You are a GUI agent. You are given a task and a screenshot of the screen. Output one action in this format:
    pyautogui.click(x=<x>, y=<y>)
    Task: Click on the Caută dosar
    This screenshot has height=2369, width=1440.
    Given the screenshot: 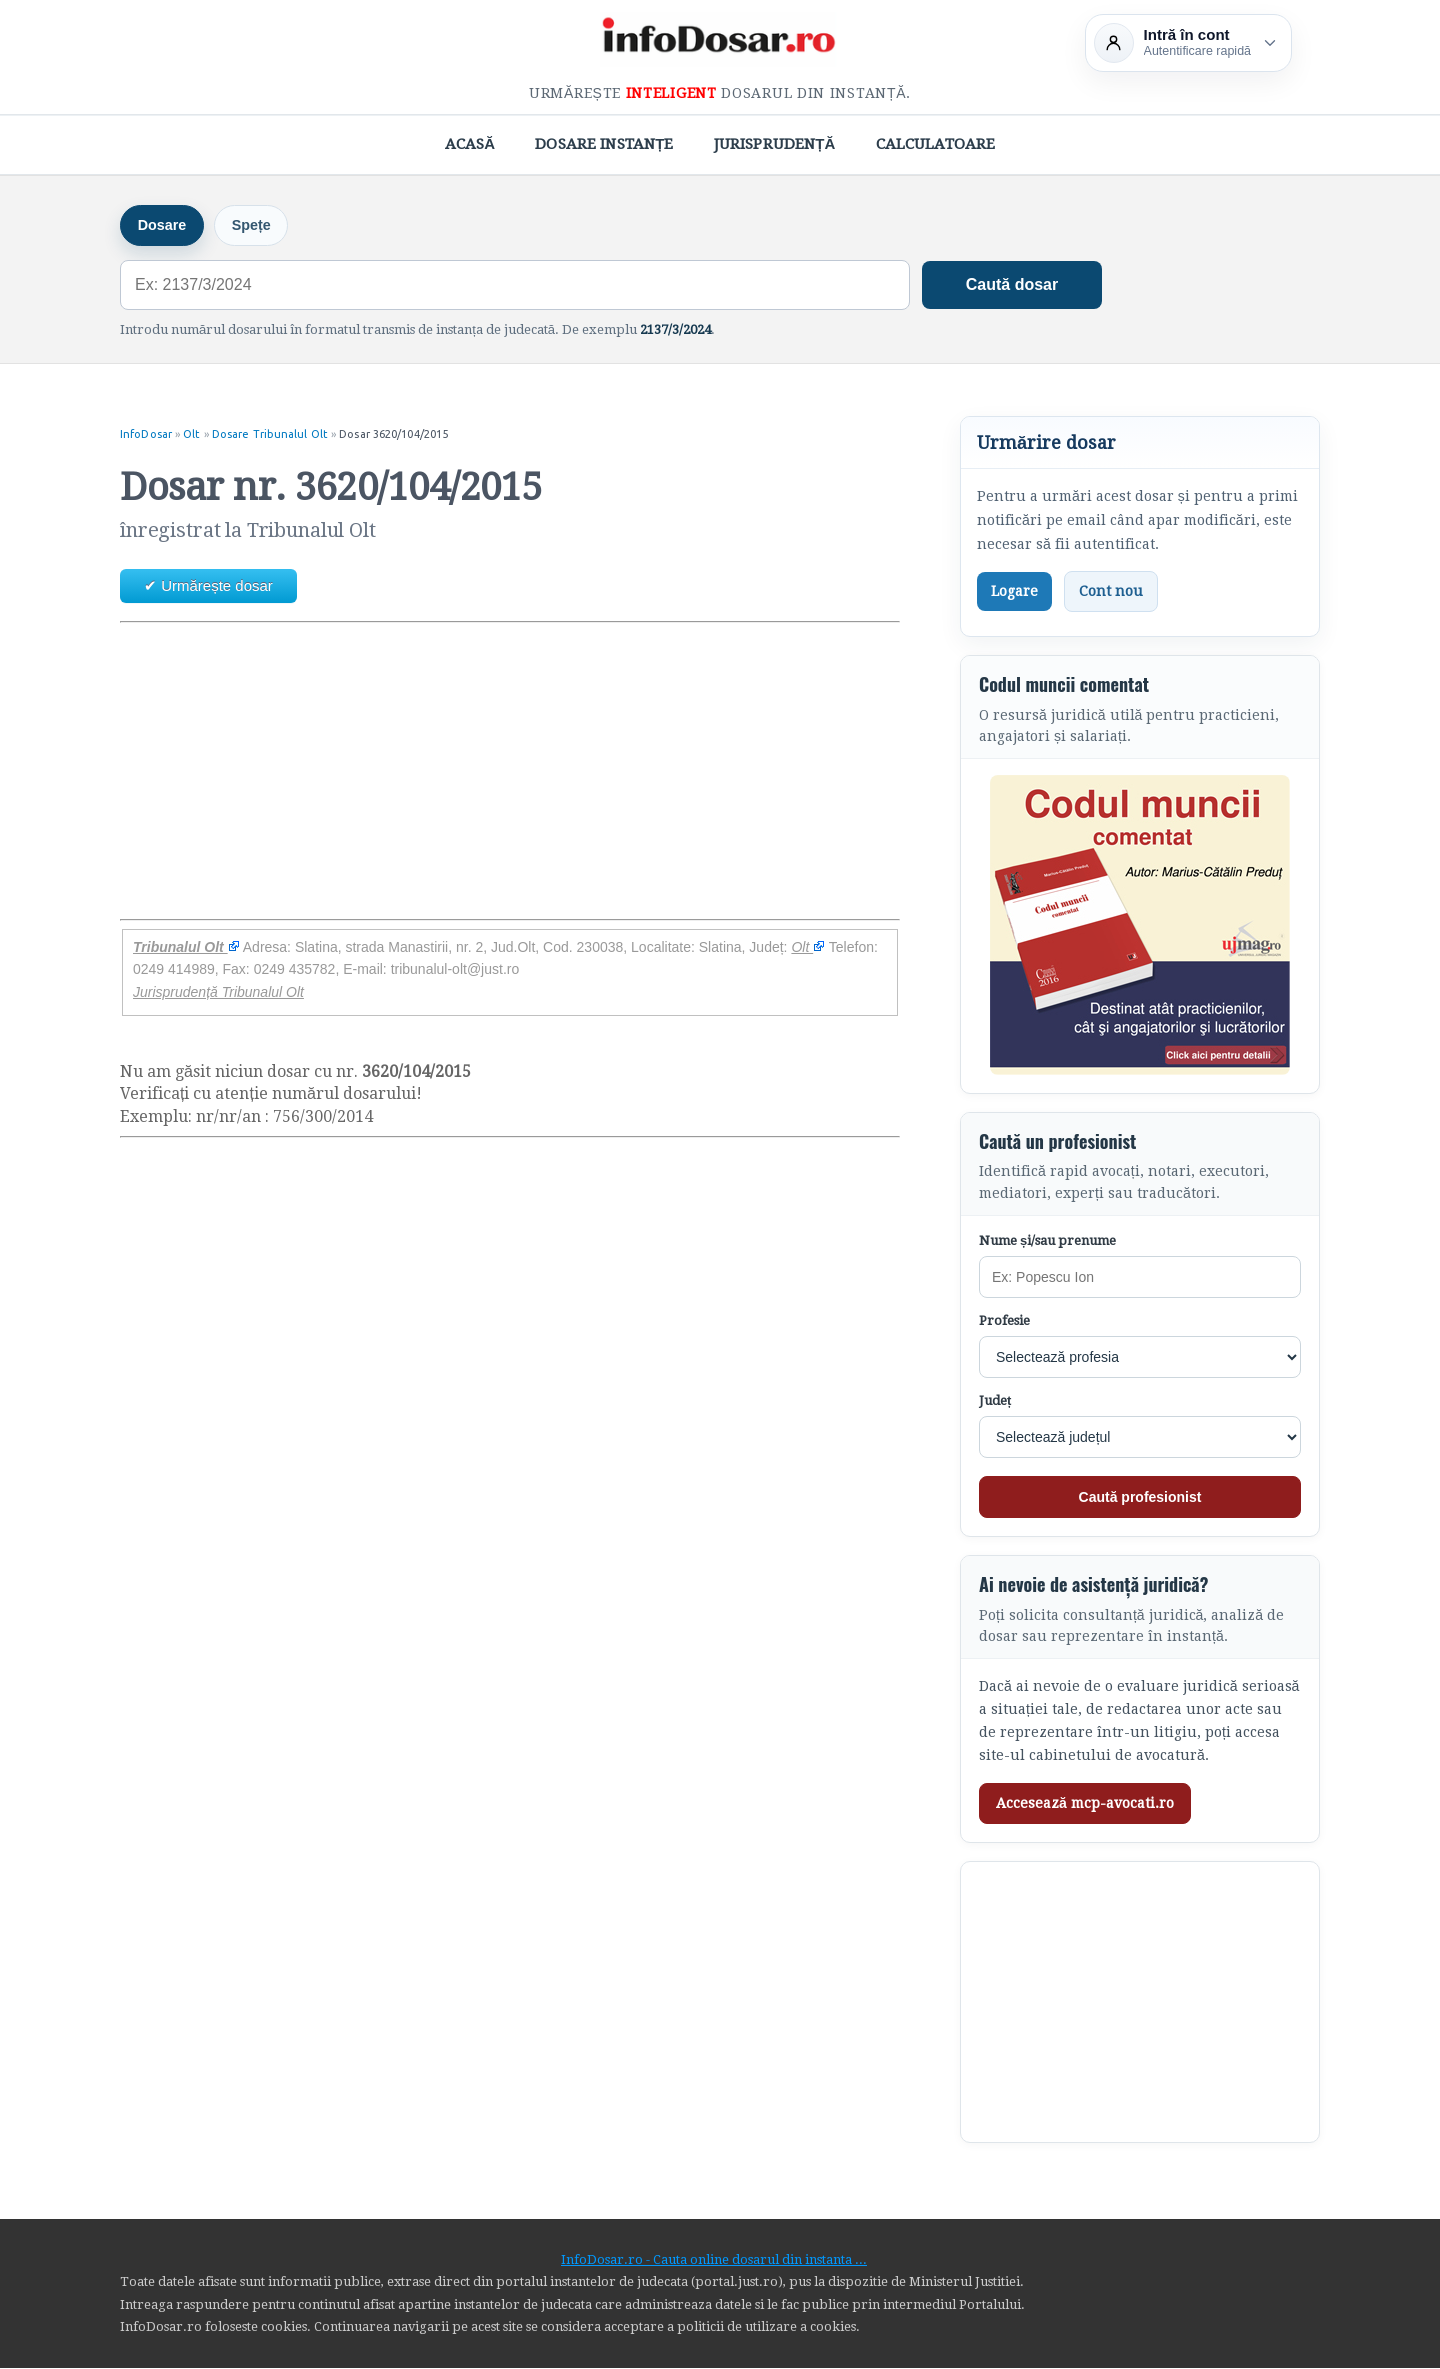 What is the action you would take?
    pyautogui.click(x=1012, y=285)
    